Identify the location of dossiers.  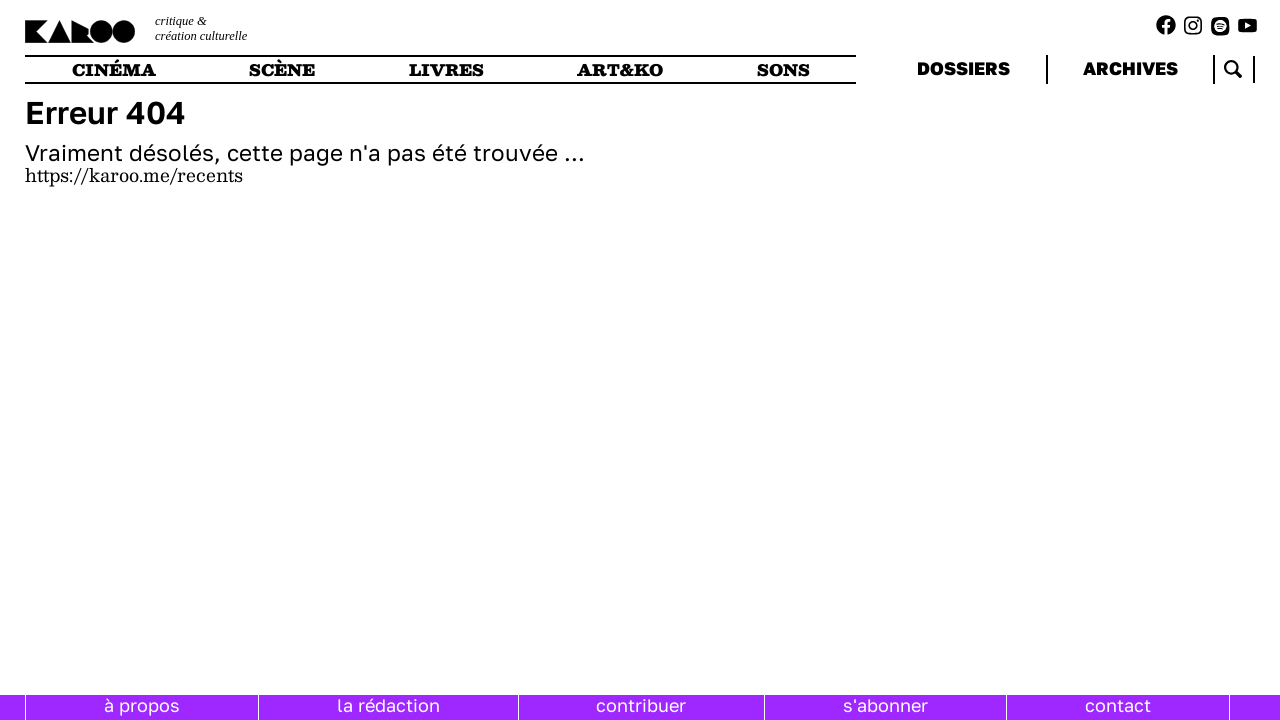
(963, 68).